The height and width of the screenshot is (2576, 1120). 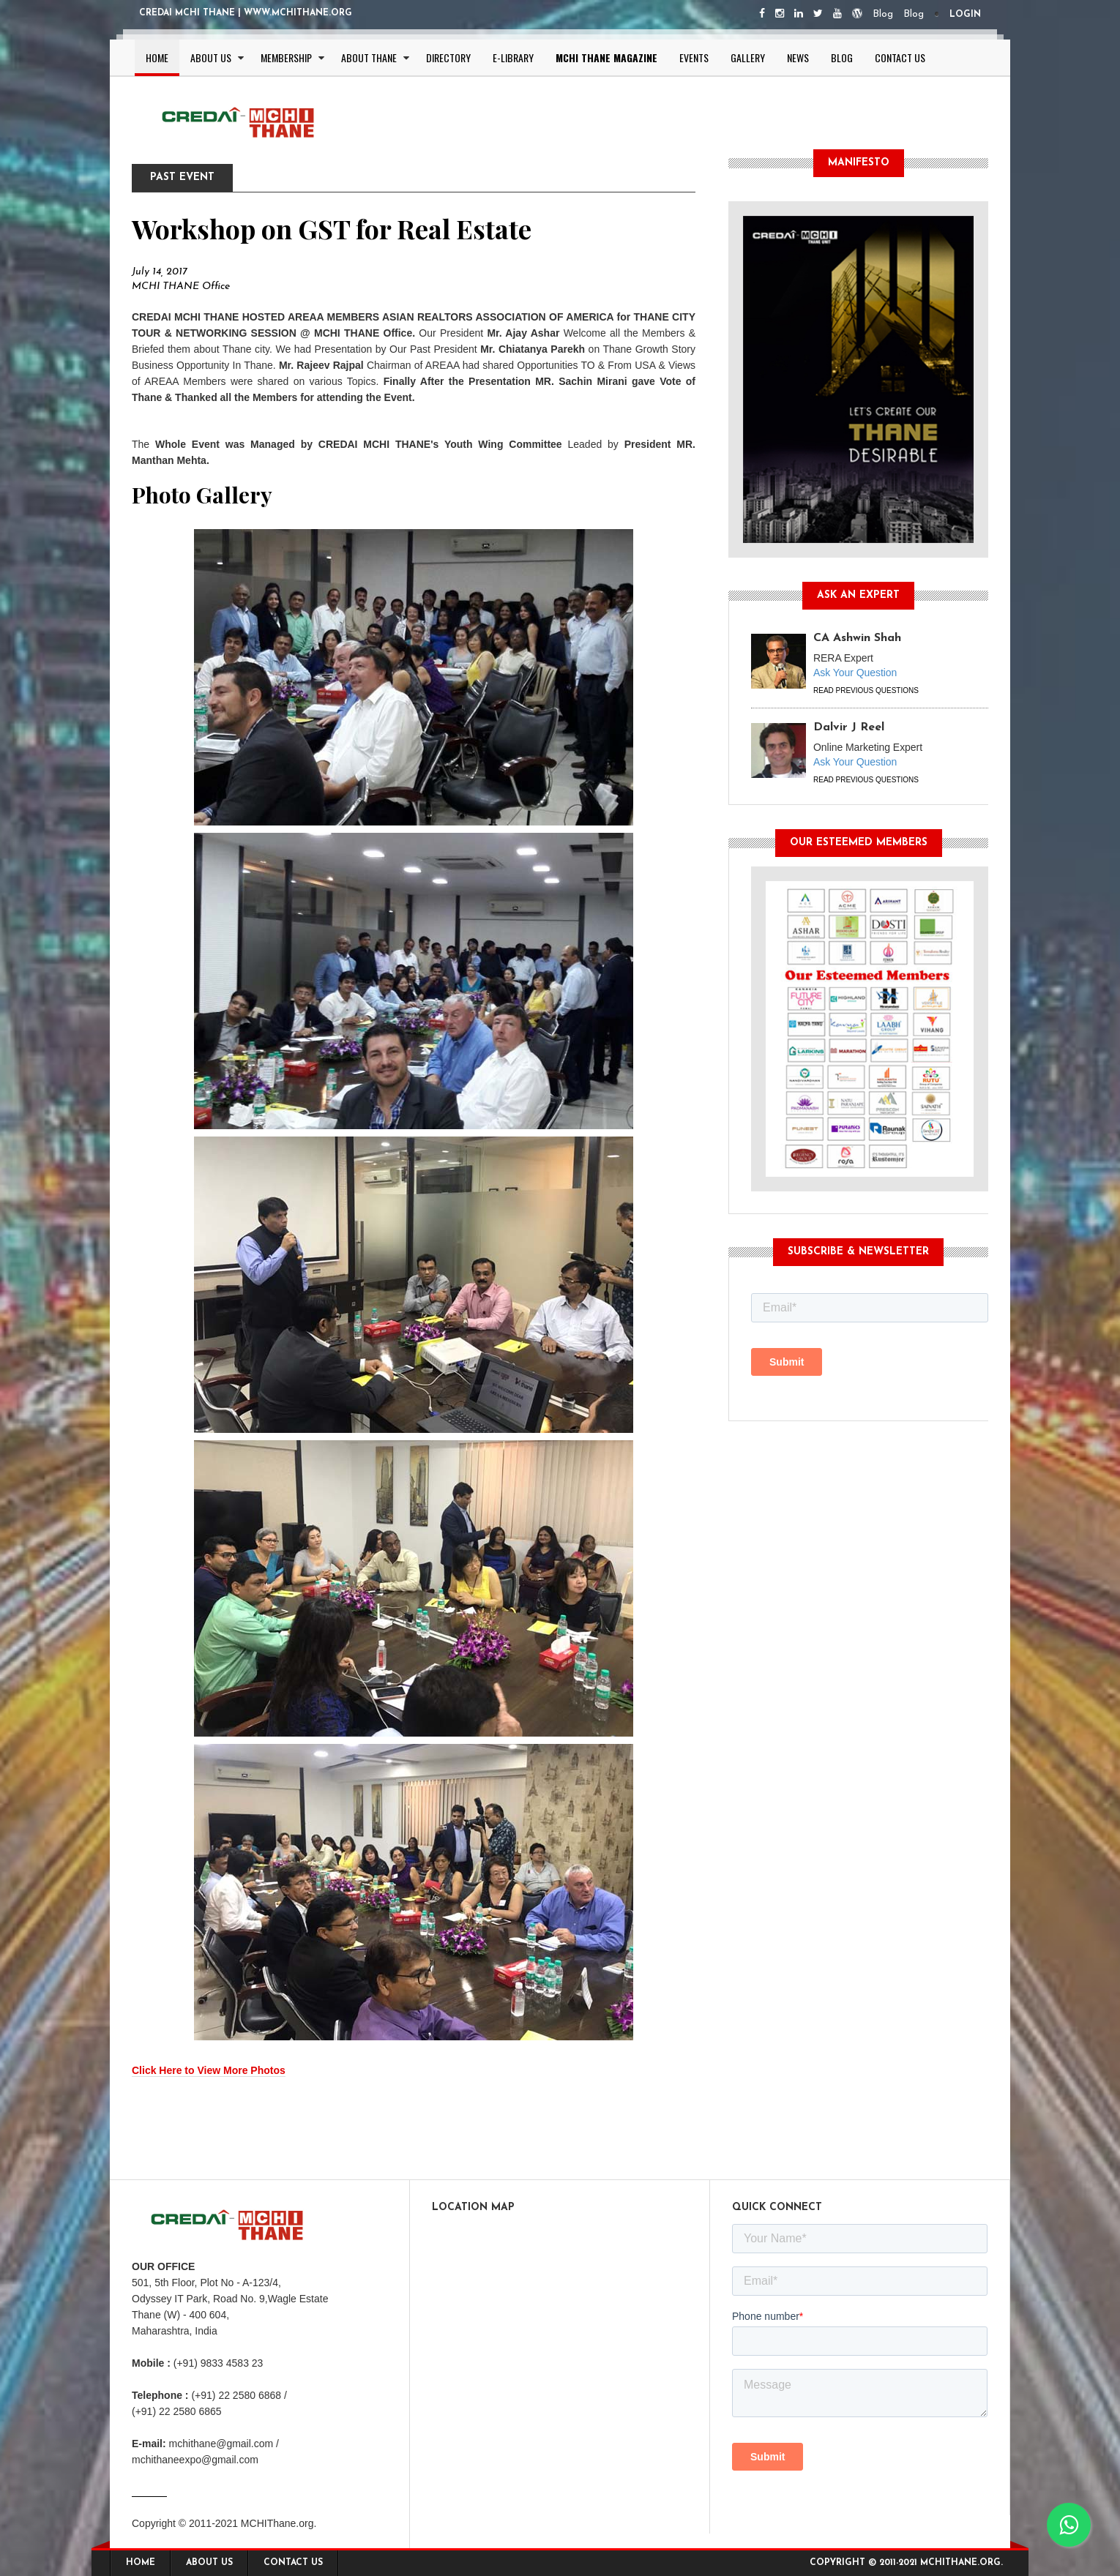 I want to click on Workshop on GST for Real Estate, so click(x=331, y=228).